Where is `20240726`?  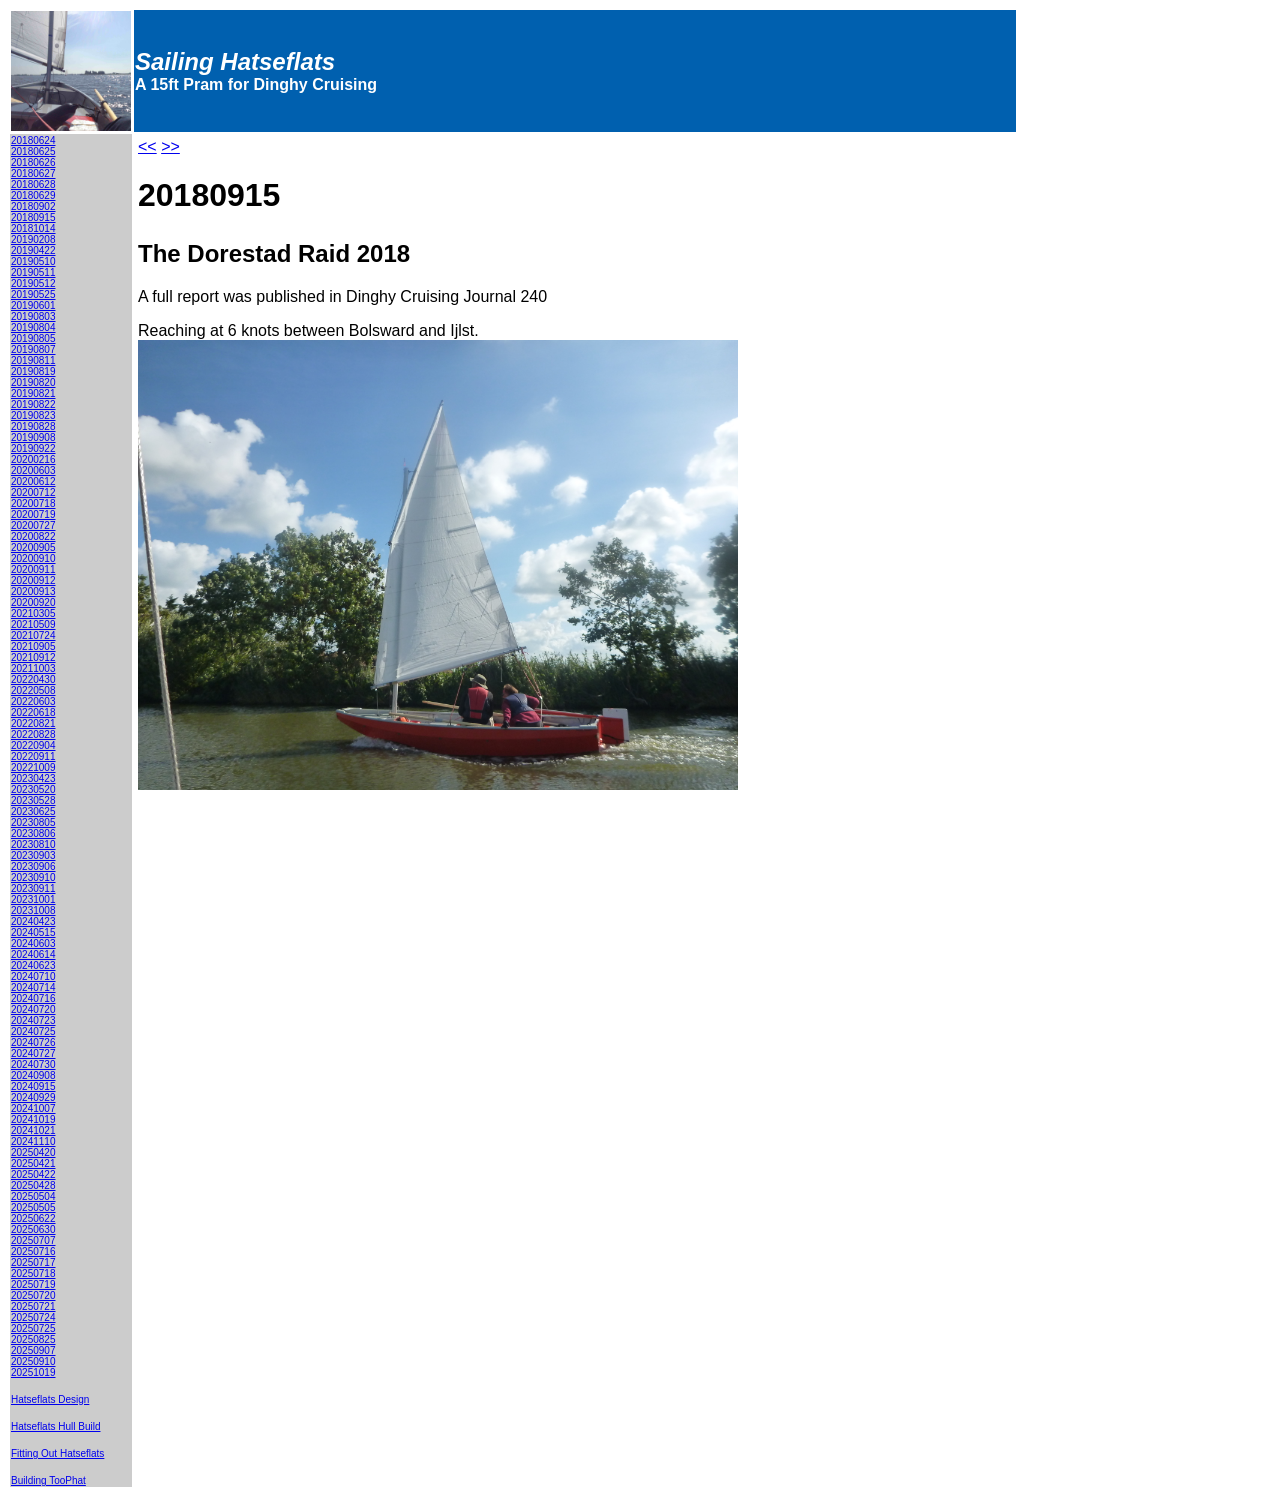
20240726 is located at coordinates (33, 1042).